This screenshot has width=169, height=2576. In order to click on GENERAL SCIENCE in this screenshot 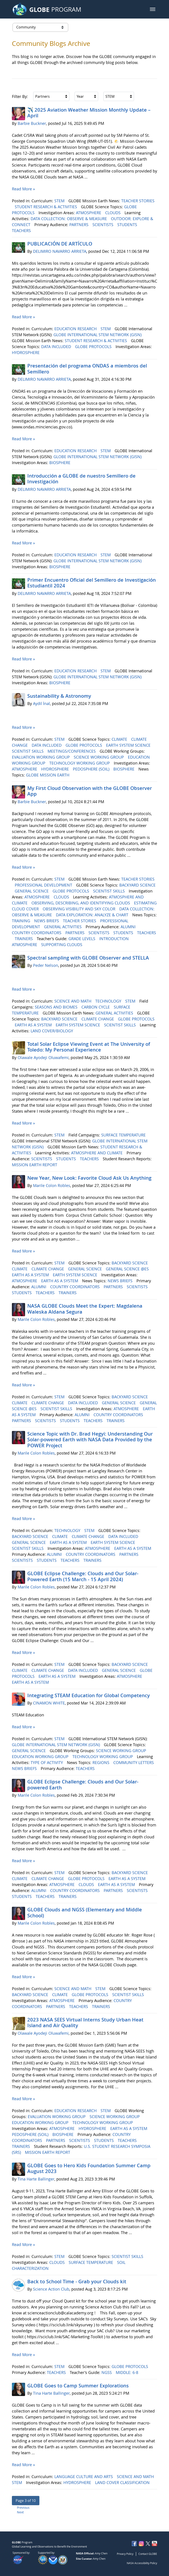, I will do `click(32, 891)`.